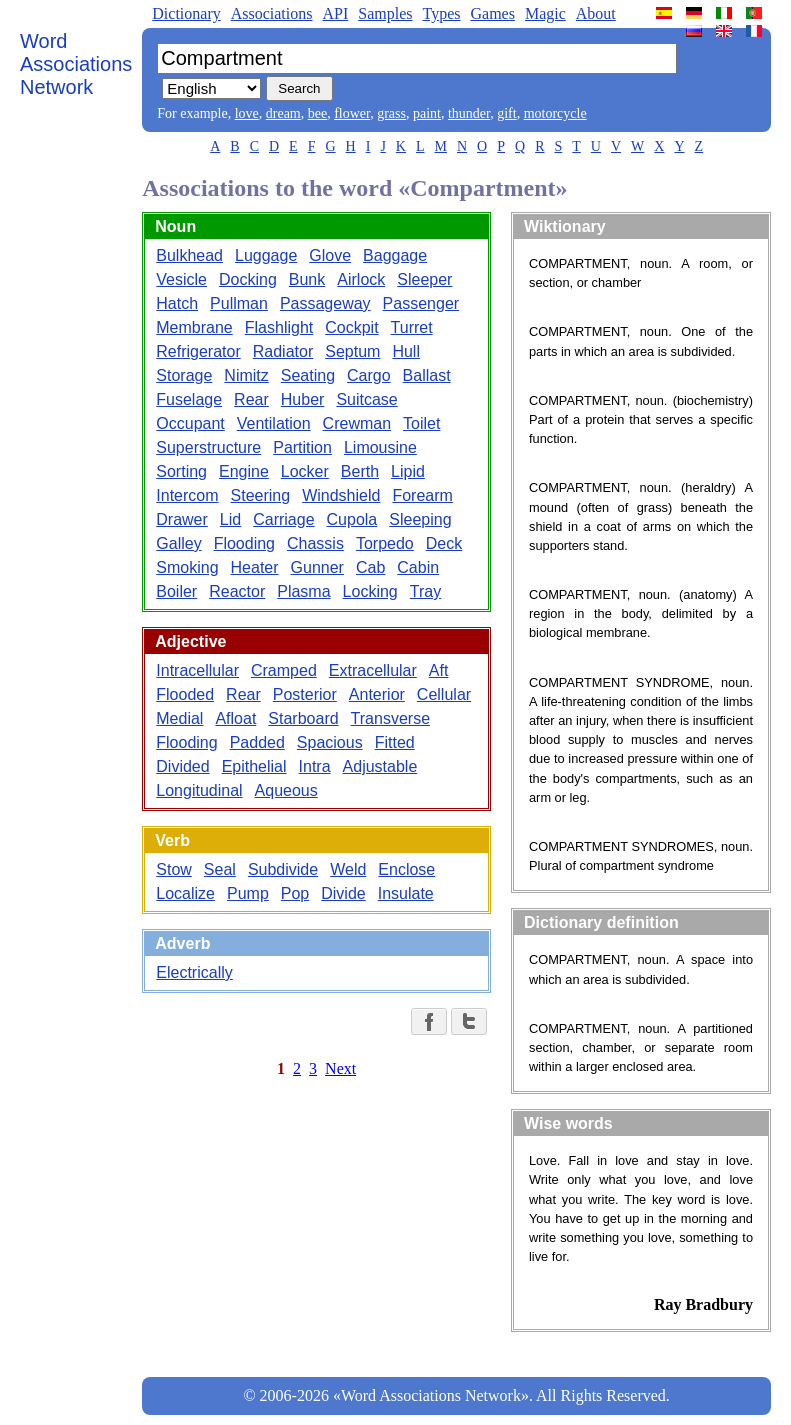 Image resolution: width=791 pixels, height=1425 pixels. I want to click on Ballast, so click(427, 375).